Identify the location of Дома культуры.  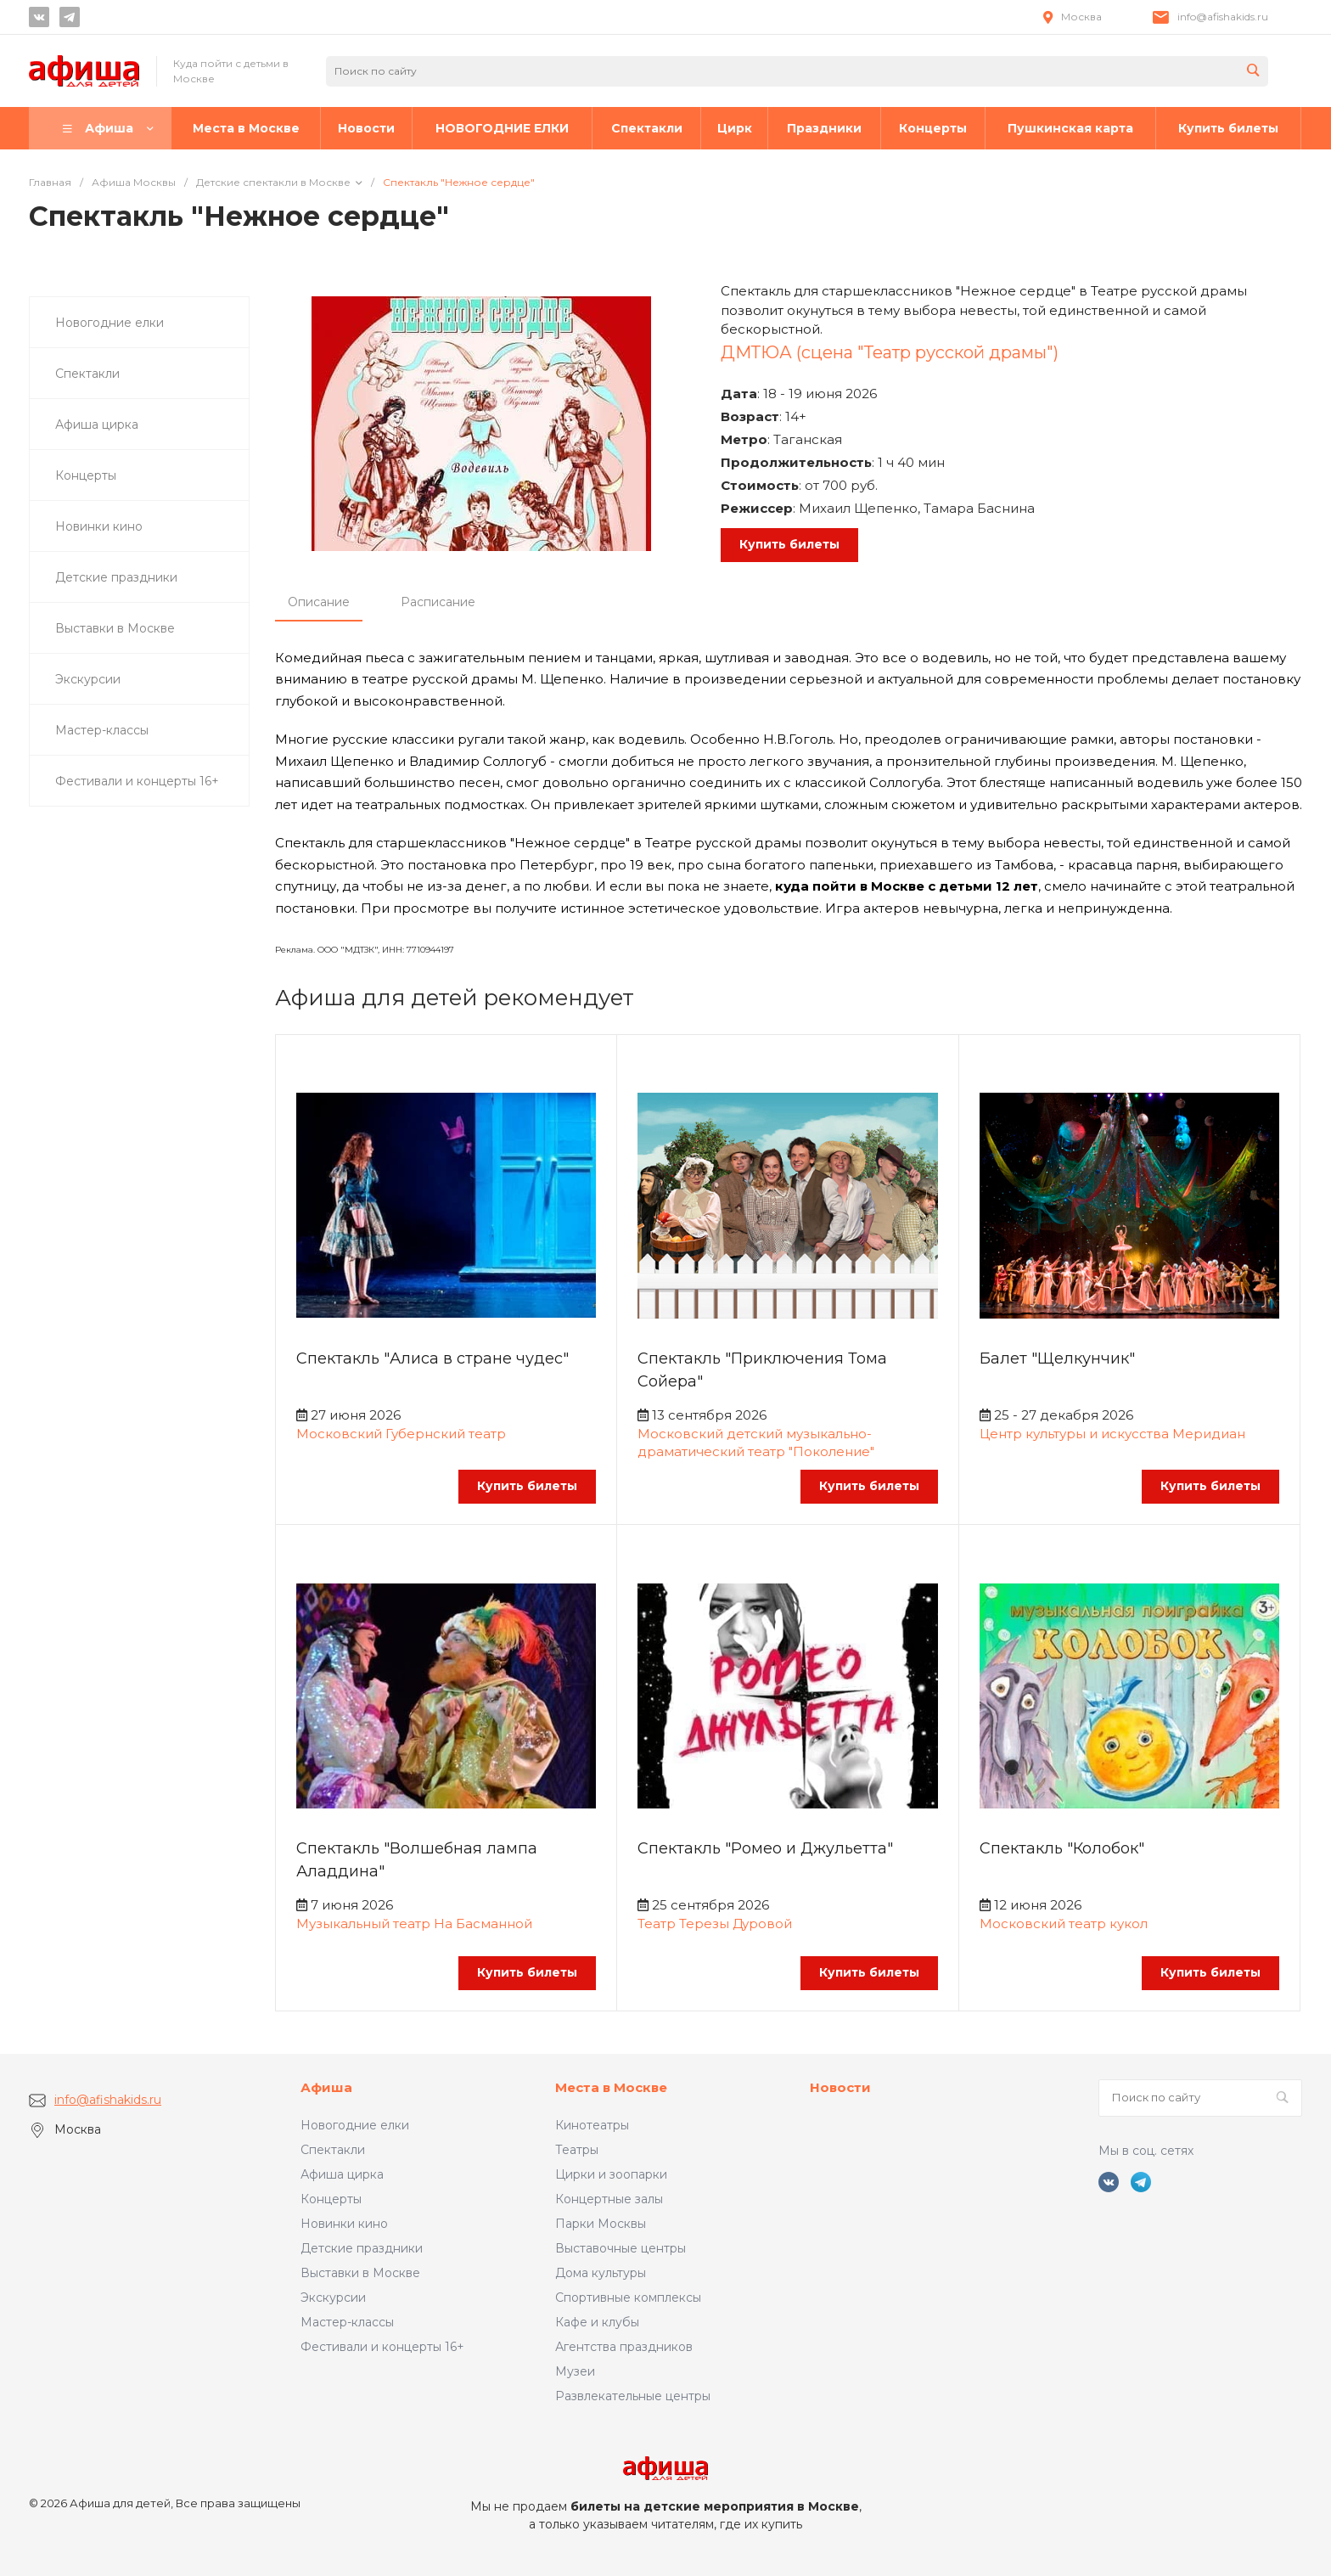
(600, 2273).